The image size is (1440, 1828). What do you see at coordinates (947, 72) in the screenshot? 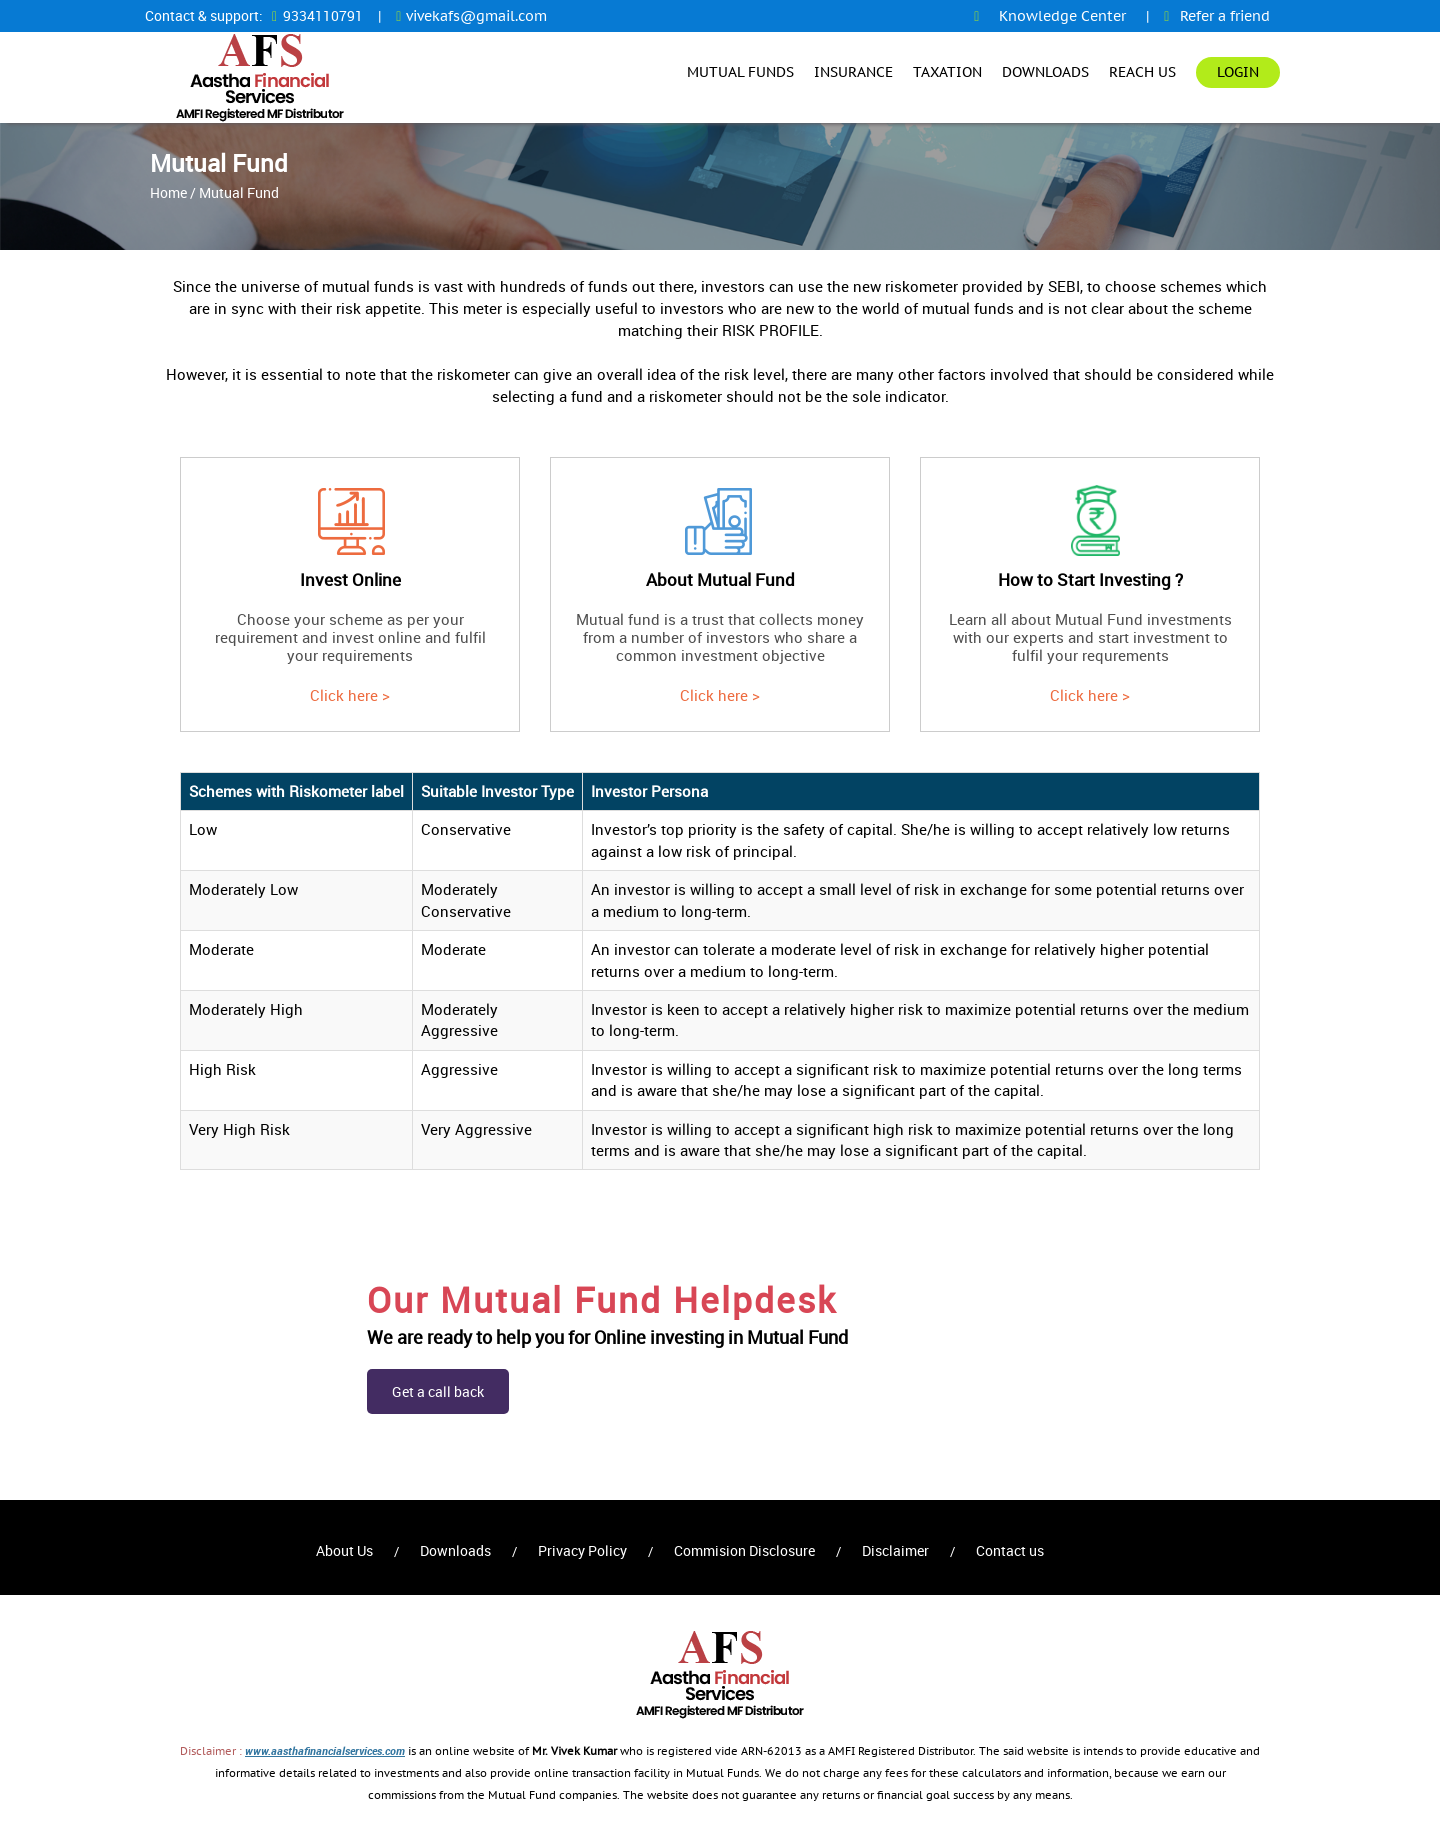
I see `Taxation` at bounding box center [947, 72].